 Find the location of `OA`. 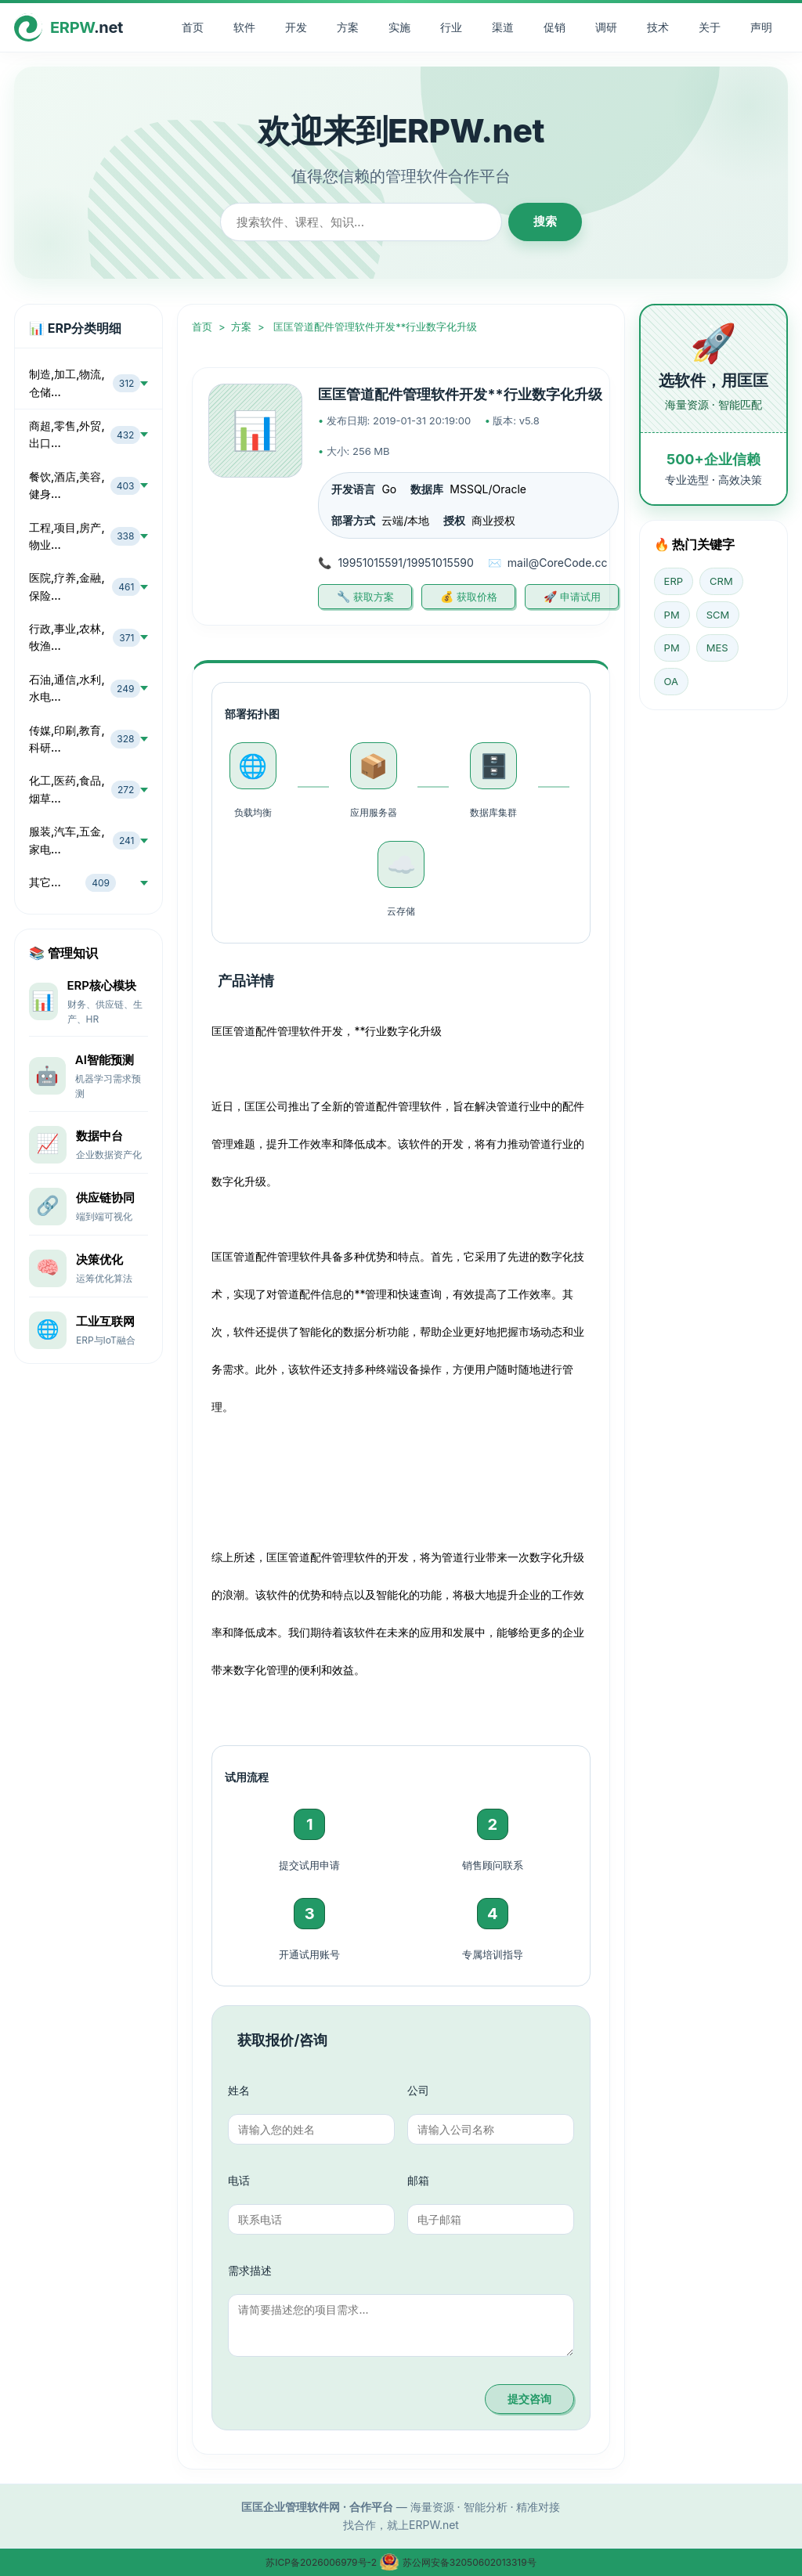

OA is located at coordinates (671, 681).